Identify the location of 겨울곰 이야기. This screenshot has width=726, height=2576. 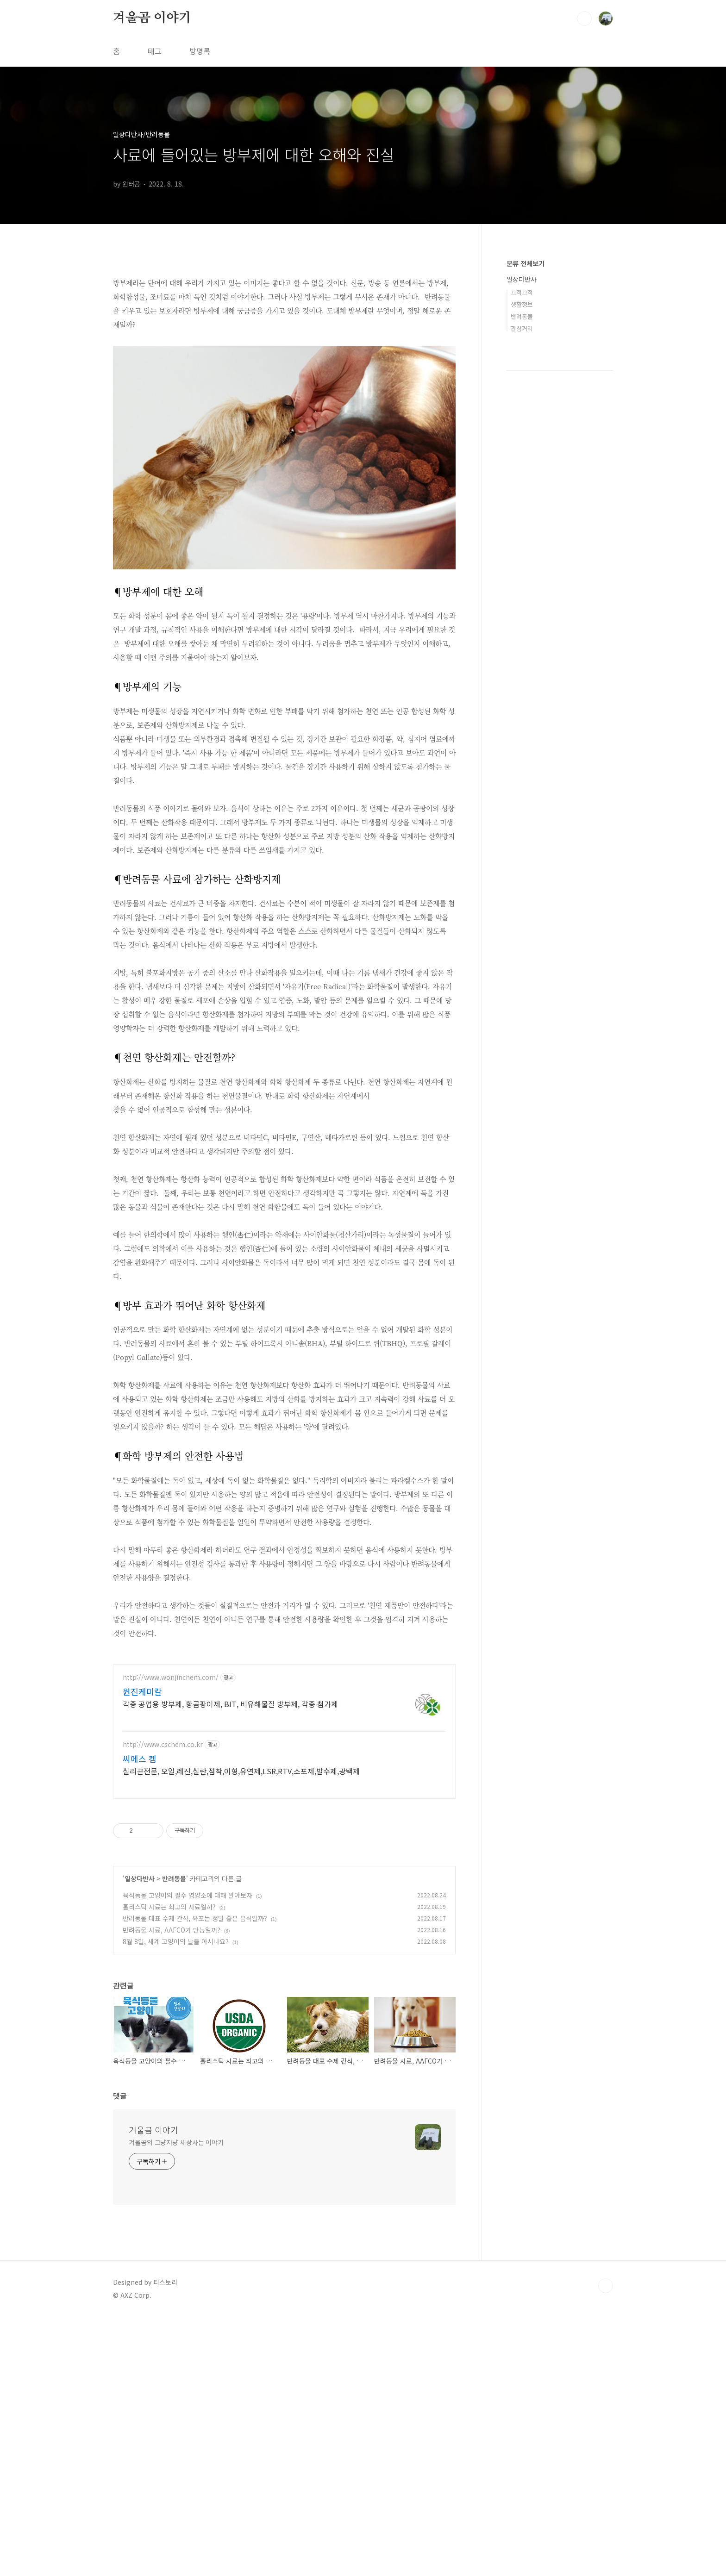
(152, 18).